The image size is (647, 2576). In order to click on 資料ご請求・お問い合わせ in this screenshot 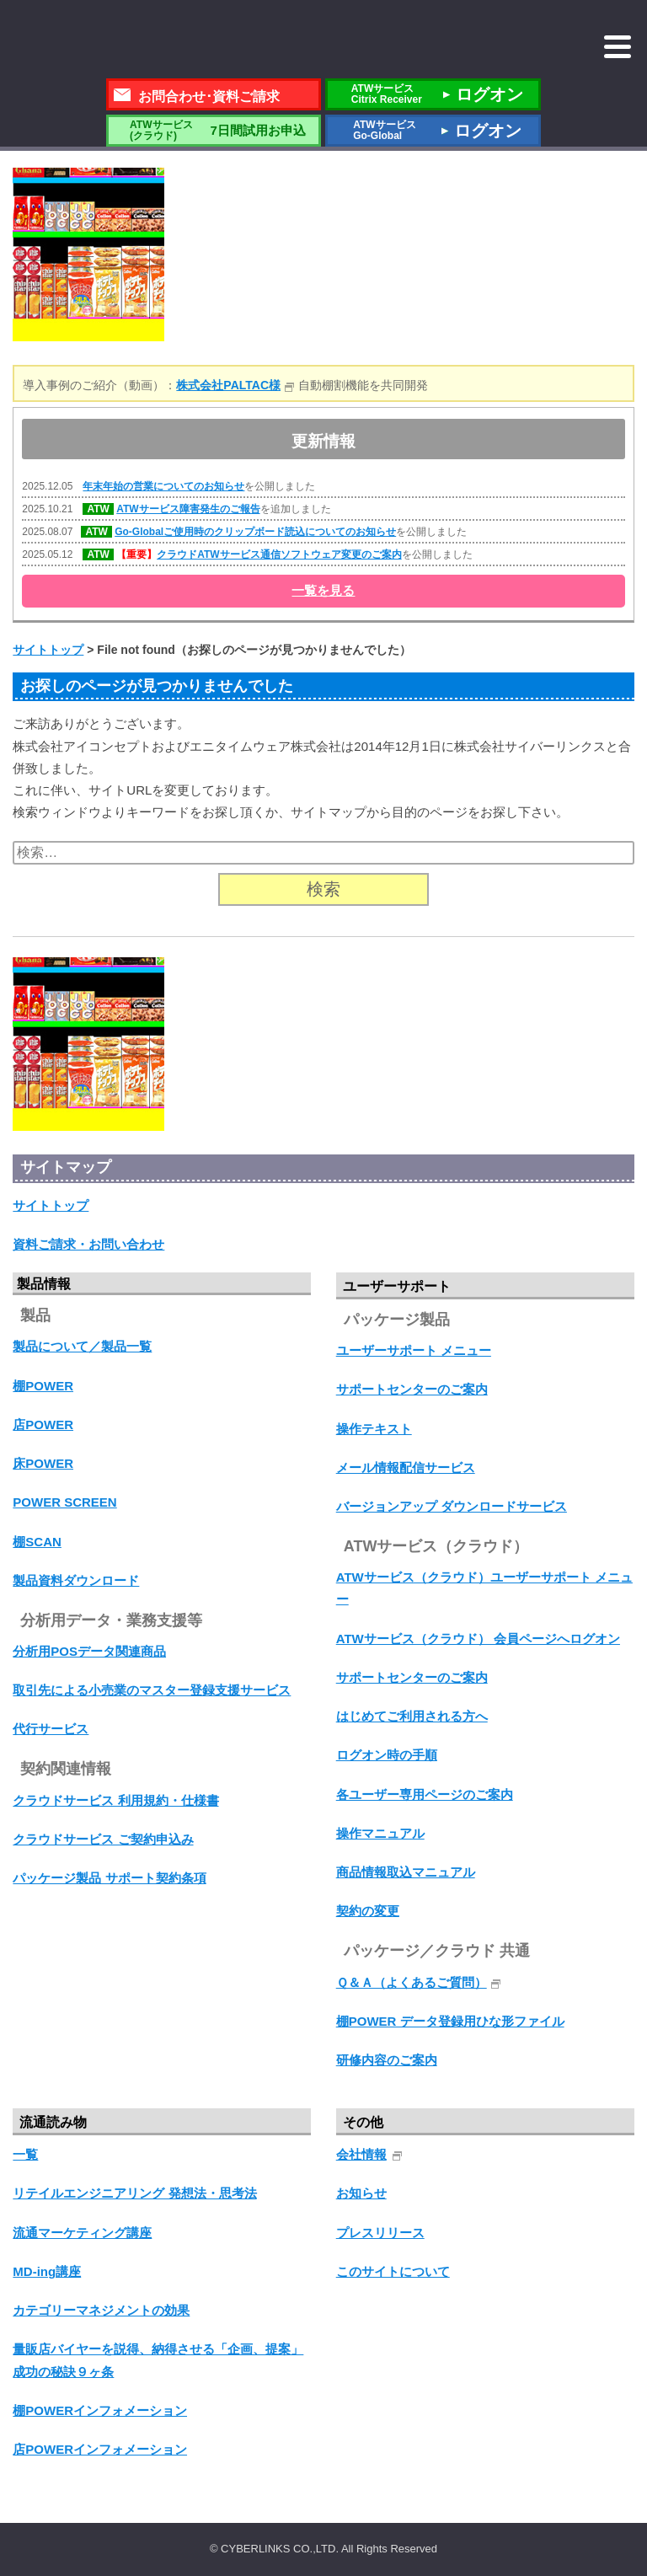, I will do `click(88, 1244)`.